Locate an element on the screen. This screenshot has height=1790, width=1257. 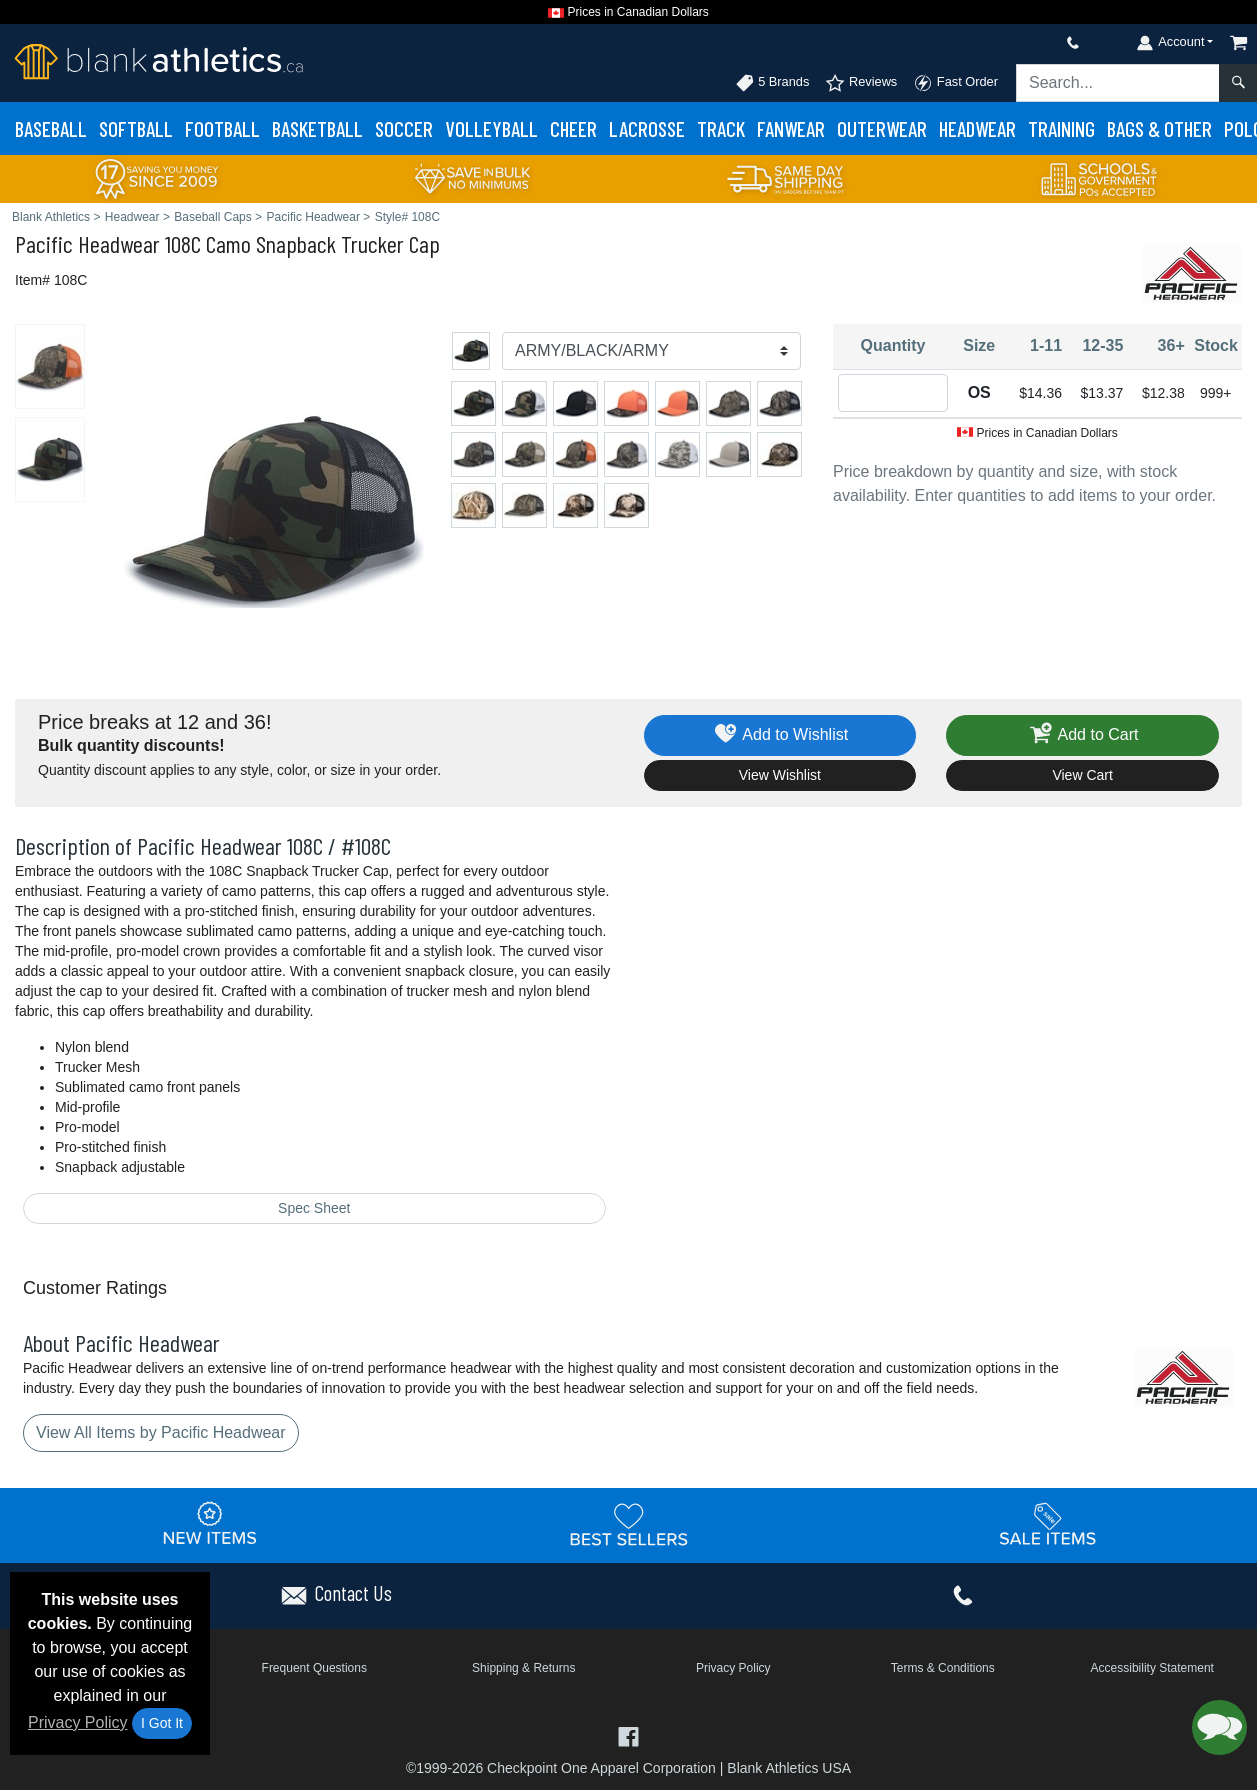
Frequent Questions is located at coordinates (314, 1668).